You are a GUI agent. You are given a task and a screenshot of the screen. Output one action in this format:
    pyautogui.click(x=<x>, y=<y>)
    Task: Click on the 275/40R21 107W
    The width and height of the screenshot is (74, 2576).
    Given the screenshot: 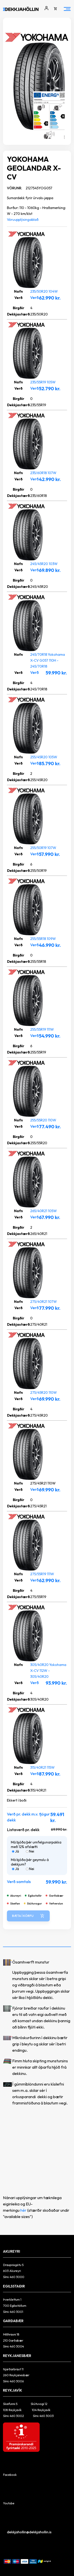 What is the action you would take?
    pyautogui.click(x=43, y=1301)
    